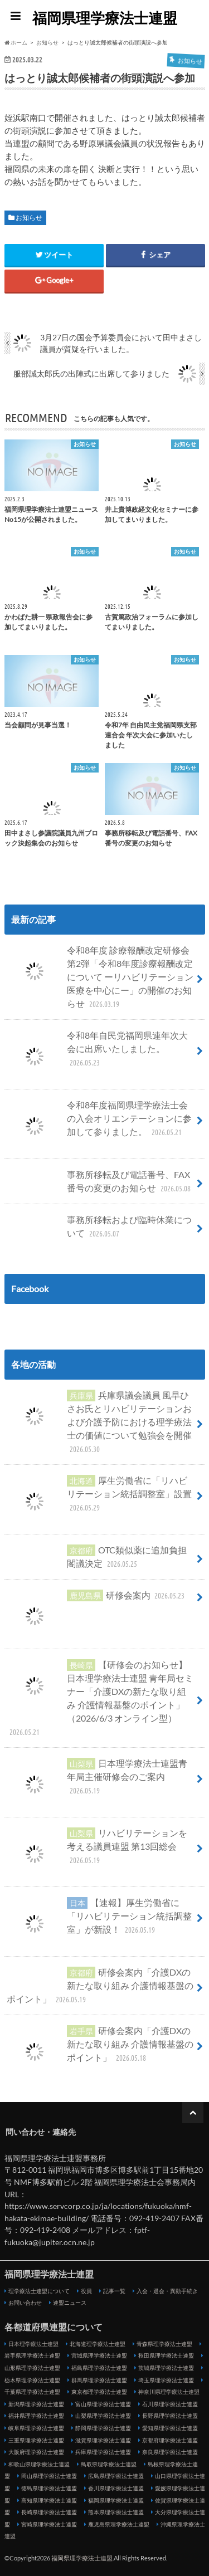 The height and width of the screenshot is (2576, 209). I want to click on 神奈川県理学療法士連盟, so click(169, 2391).